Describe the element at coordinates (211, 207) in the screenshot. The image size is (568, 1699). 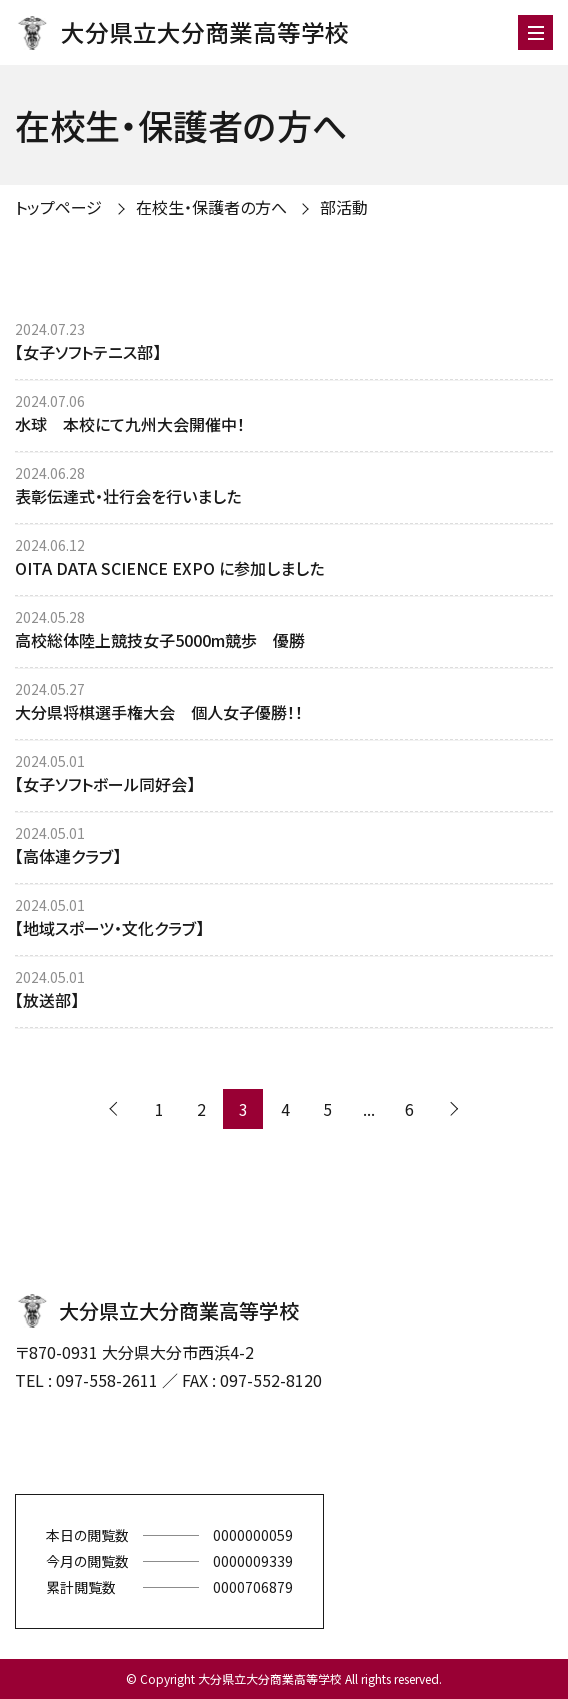
I see `在校生・保護者の方へ` at that location.